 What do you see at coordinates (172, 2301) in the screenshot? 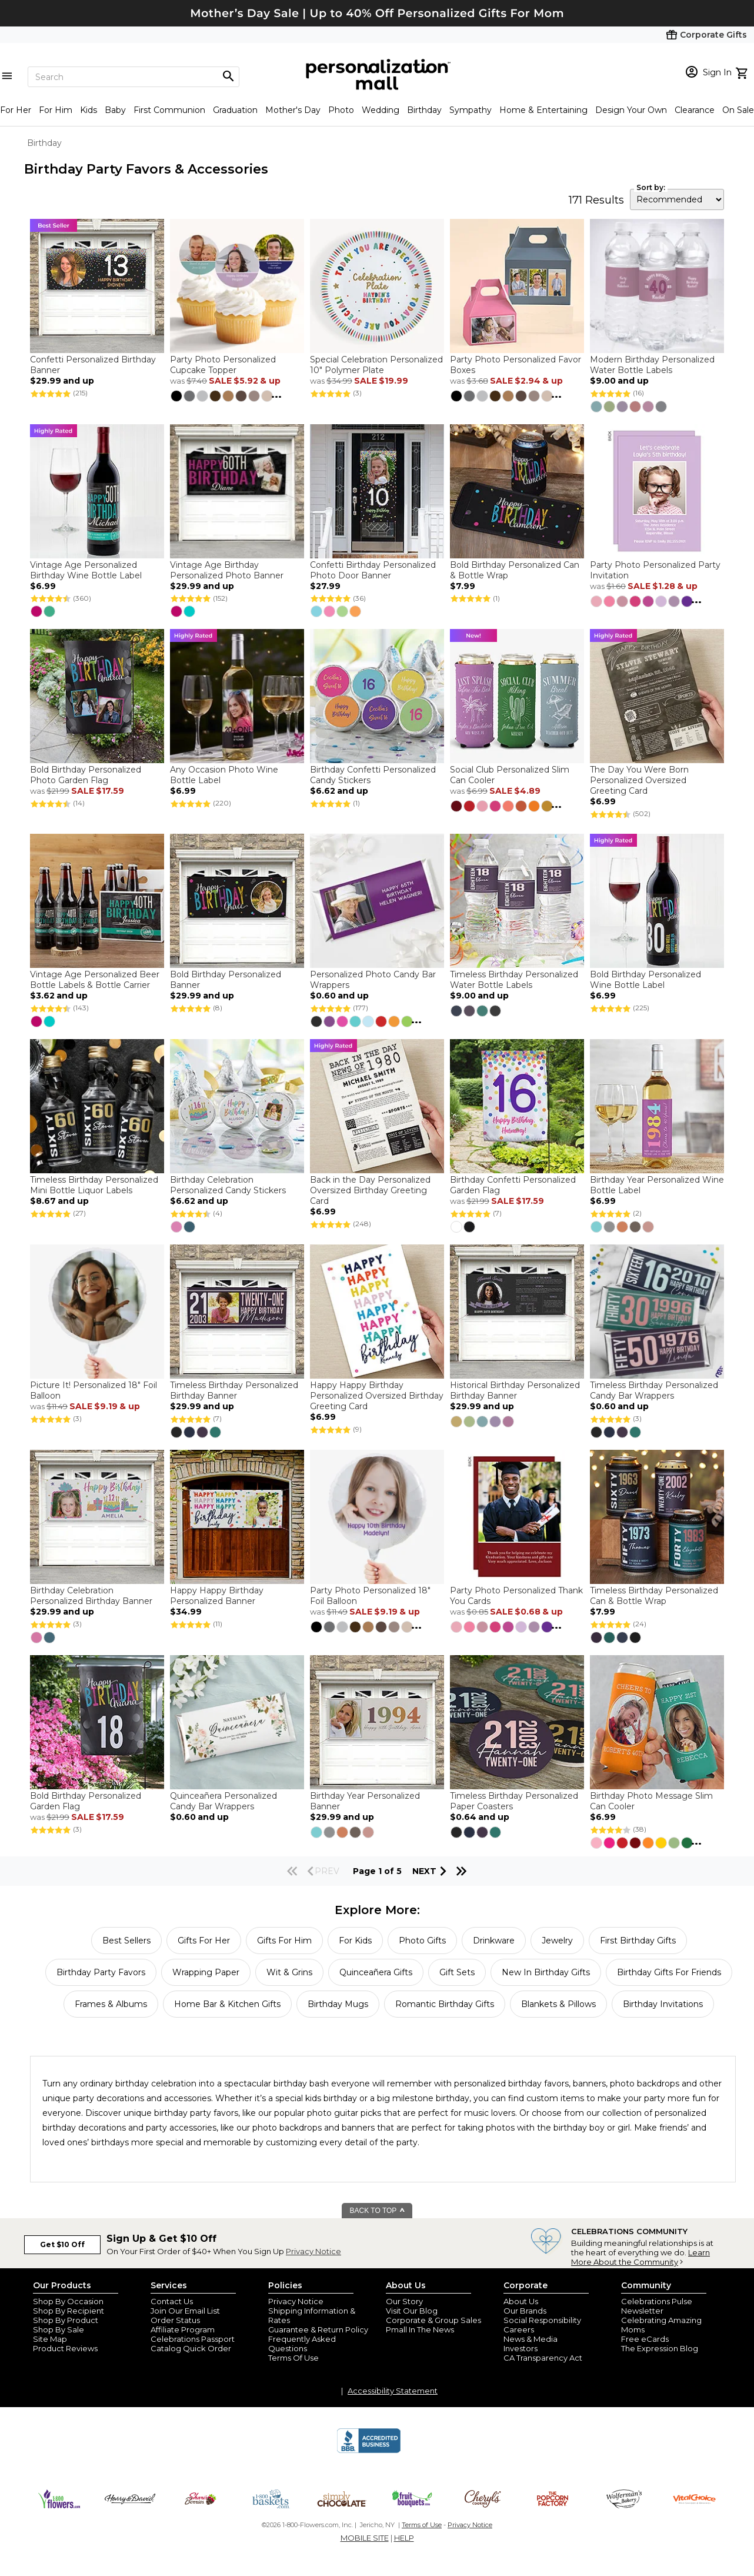
I see `Contact Us` at bounding box center [172, 2301].